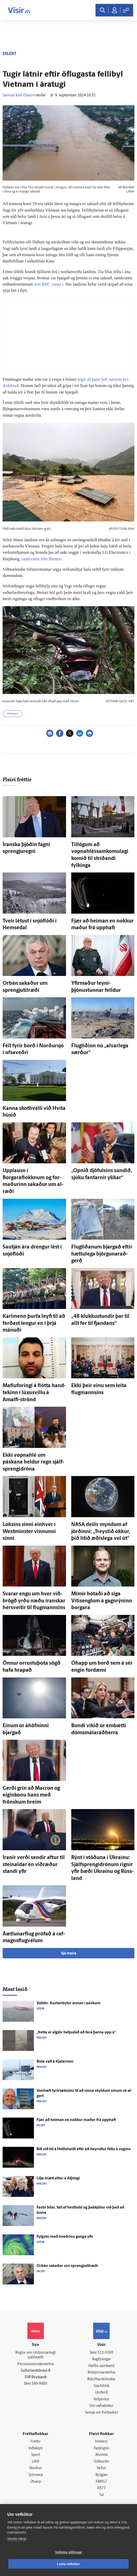 The height and width of the screenshot is (2576, 137). Describe the element at coordinates (100, 1531) in the screenshot. I see `NASA deilir myndum af jörðinni: „Treystið okkur, þið lítið æðis­lega vel út“` at that location.